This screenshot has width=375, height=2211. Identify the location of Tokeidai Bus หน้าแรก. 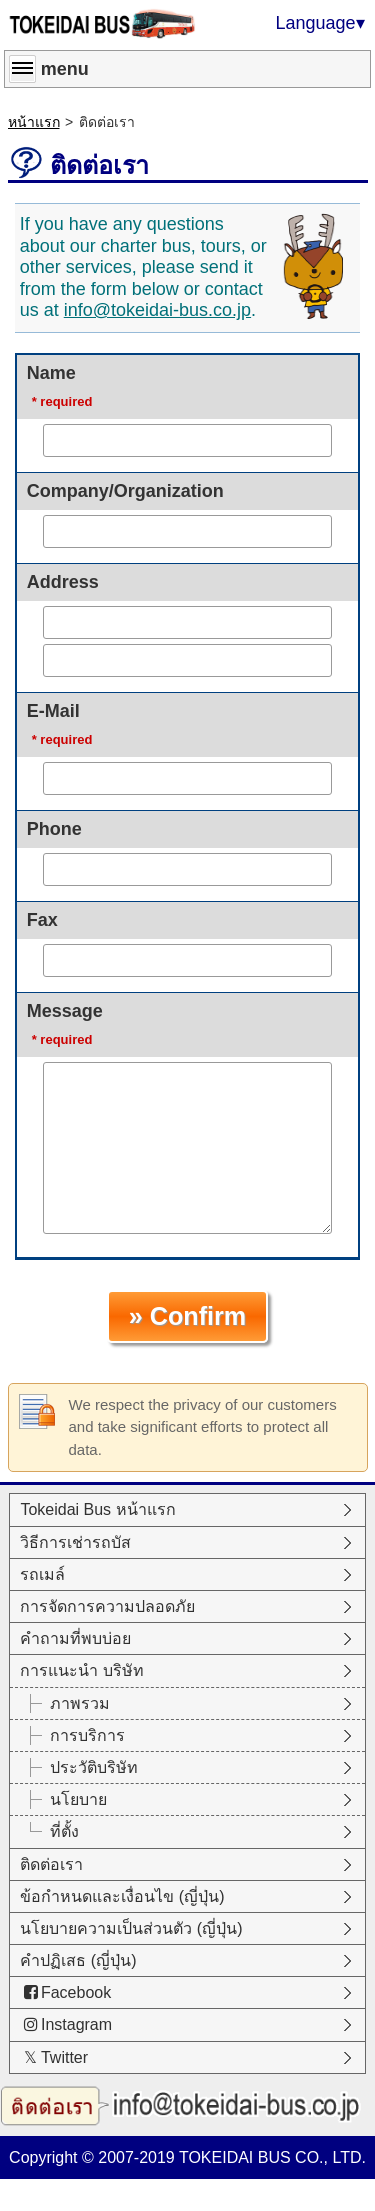
(97, 1541).